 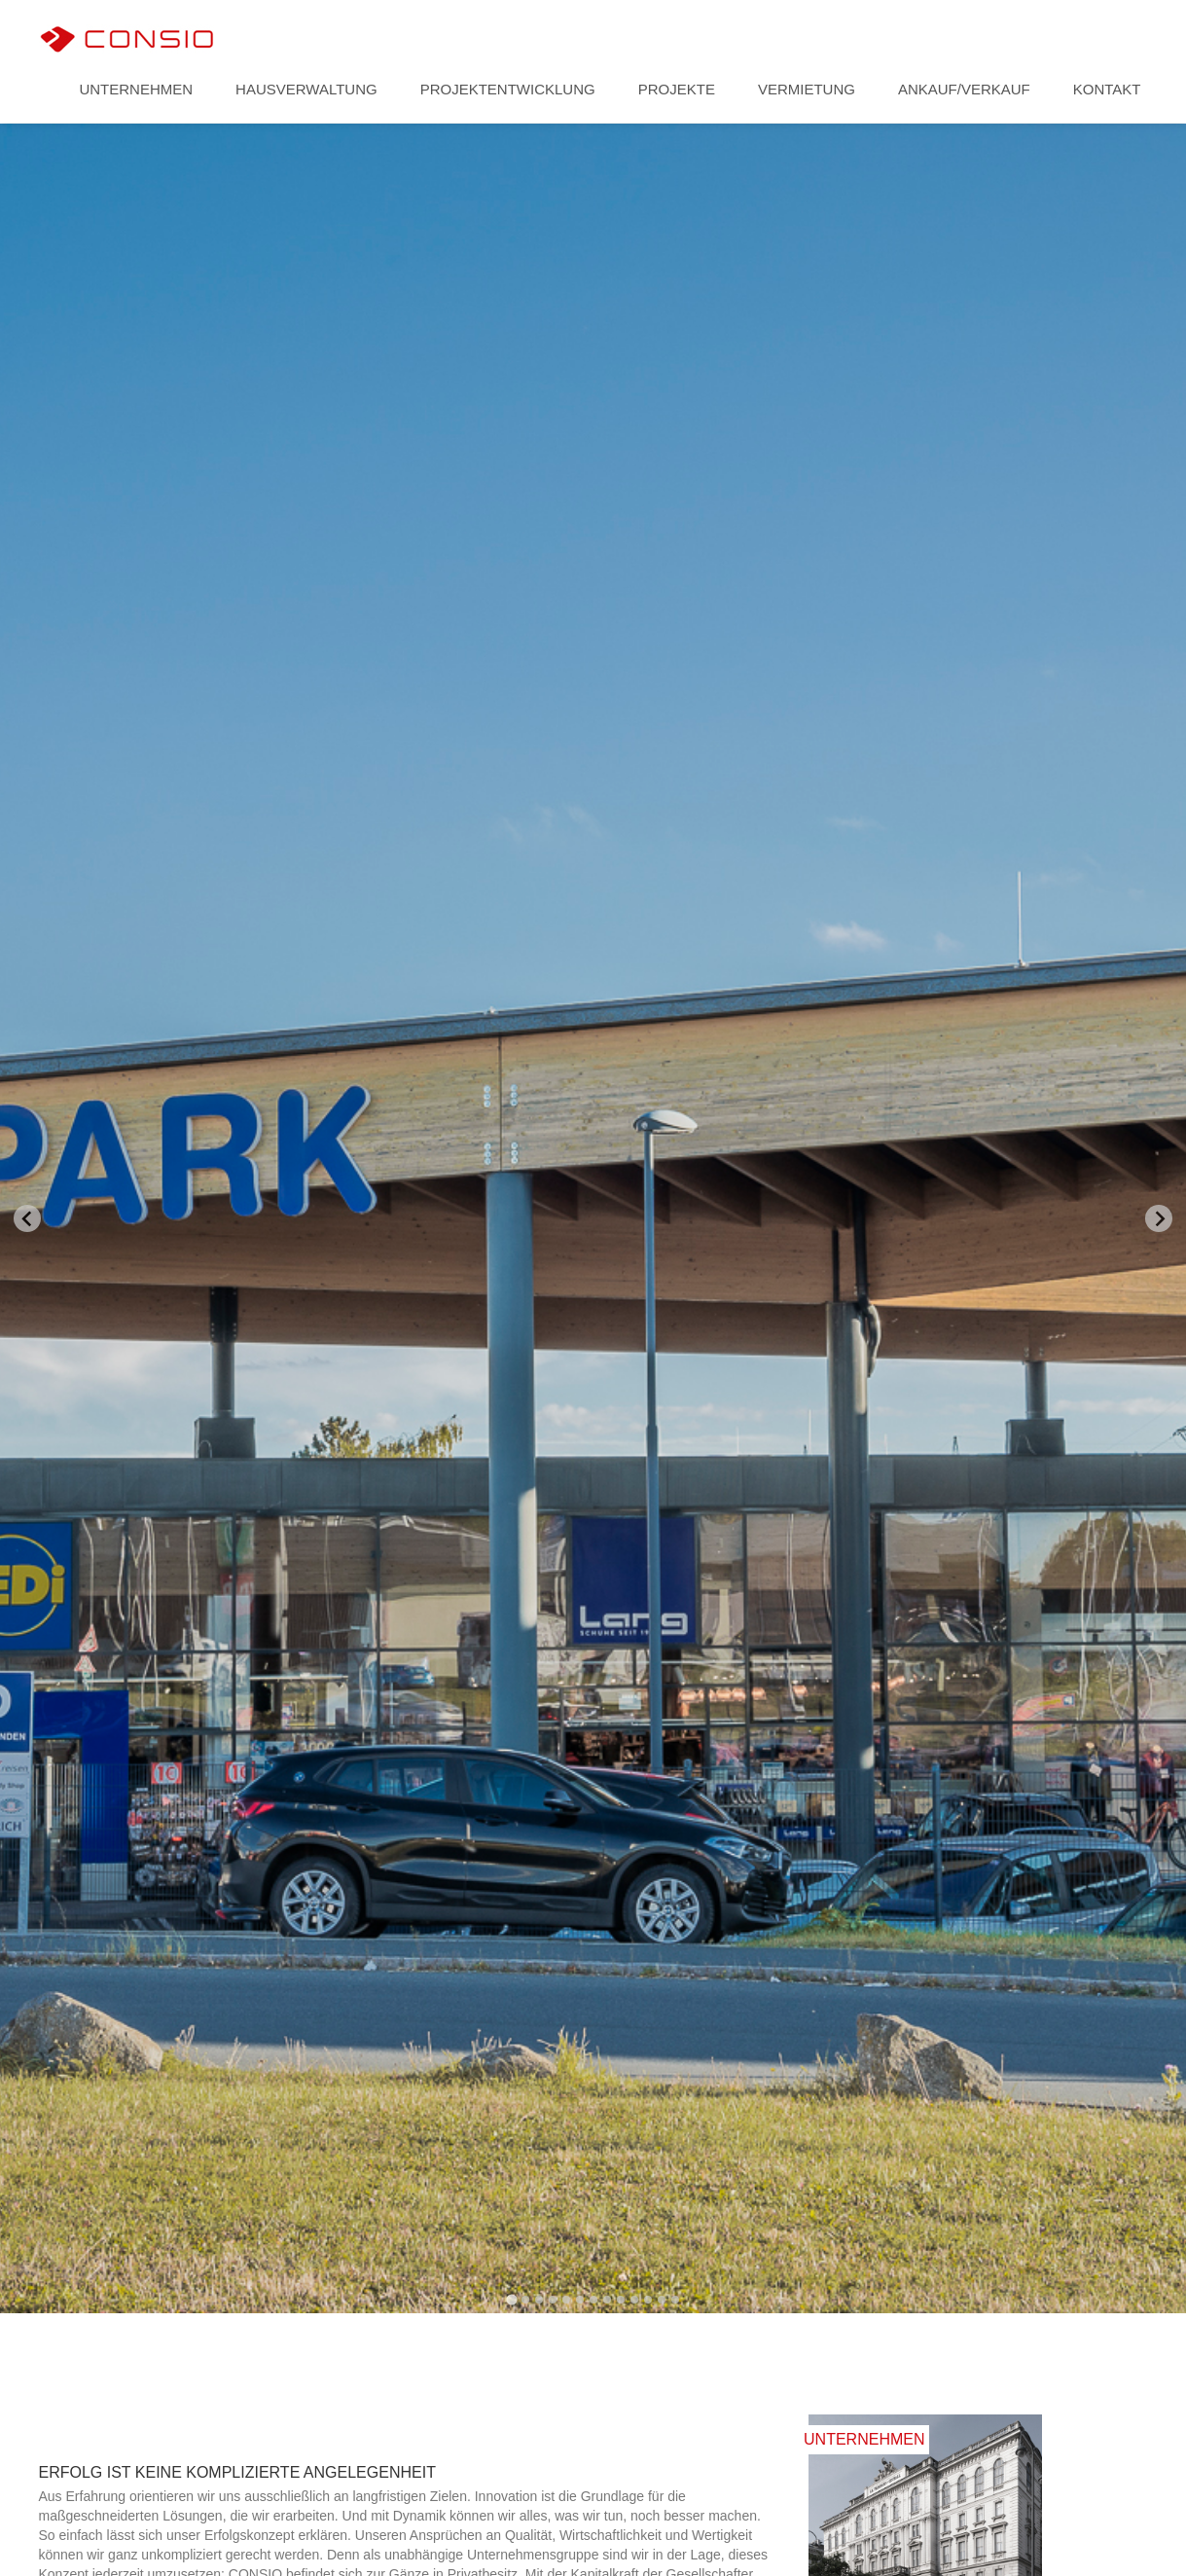 I want to click on [Go to slide 3], so click(x=539, y=2300).